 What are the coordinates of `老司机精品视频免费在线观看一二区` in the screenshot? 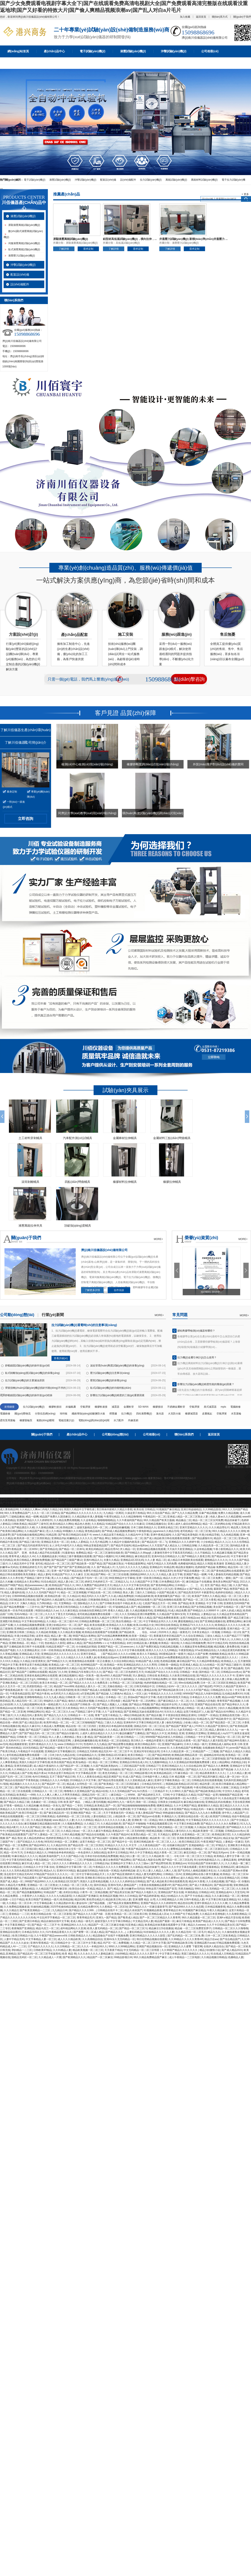 It's located at (97, 1614).